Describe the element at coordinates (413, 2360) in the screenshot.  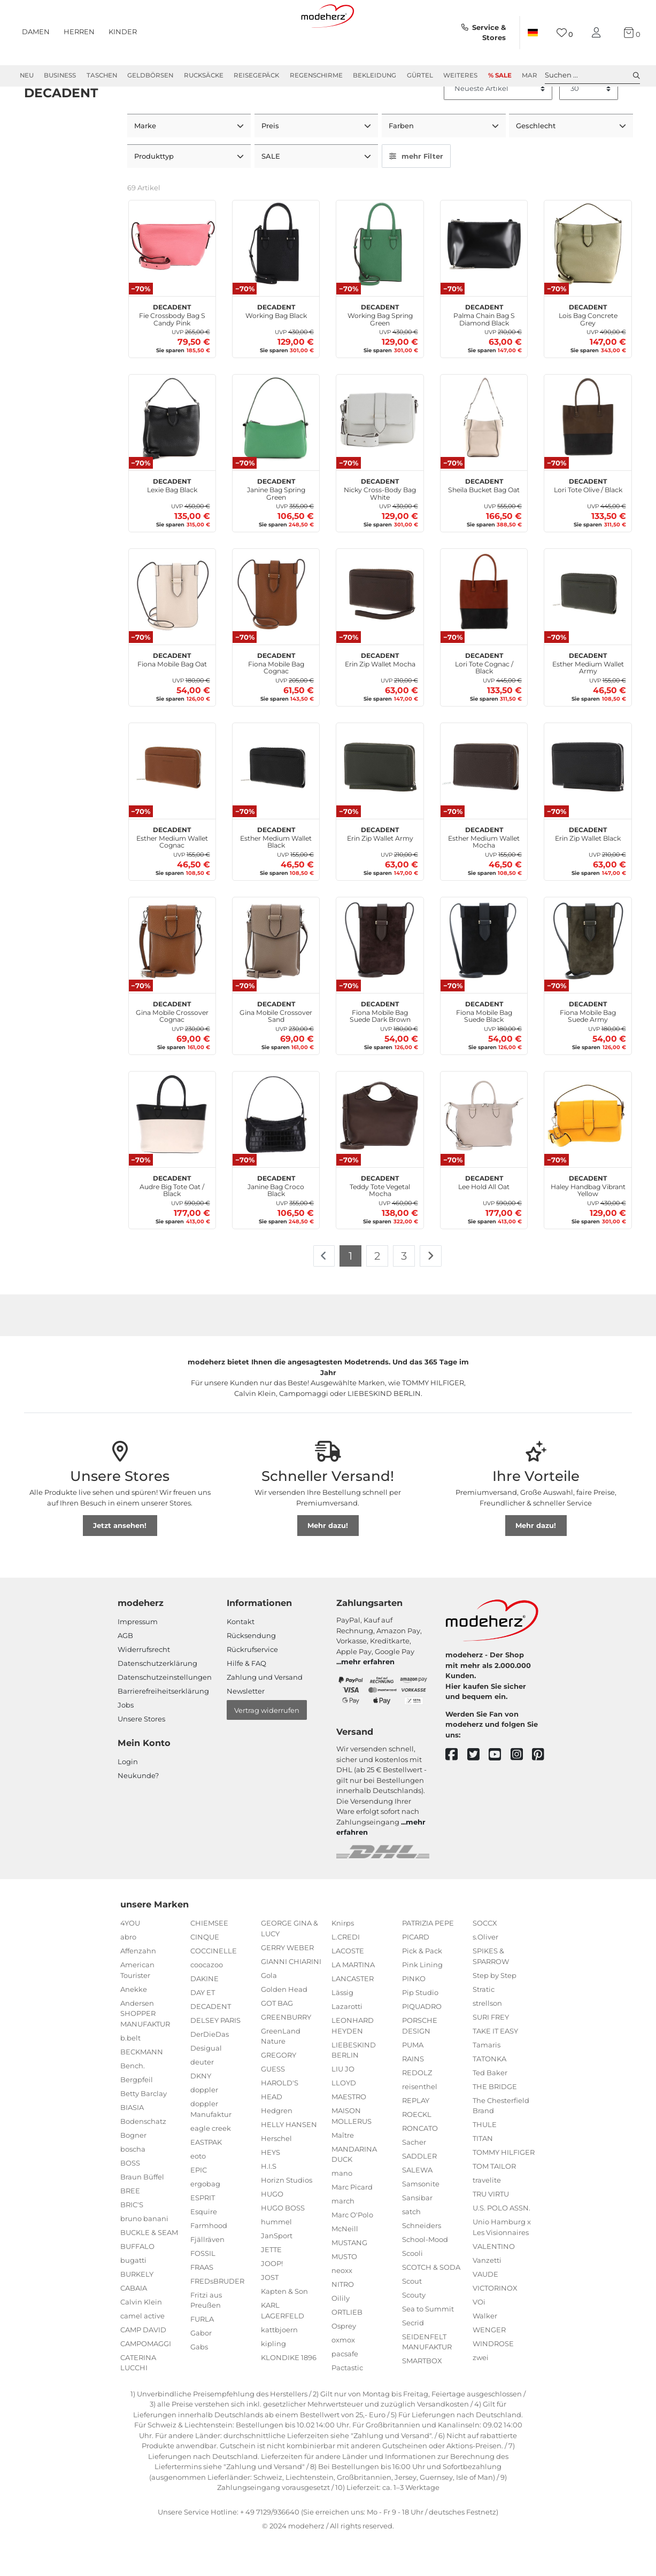
I see `Secrid` at that location.